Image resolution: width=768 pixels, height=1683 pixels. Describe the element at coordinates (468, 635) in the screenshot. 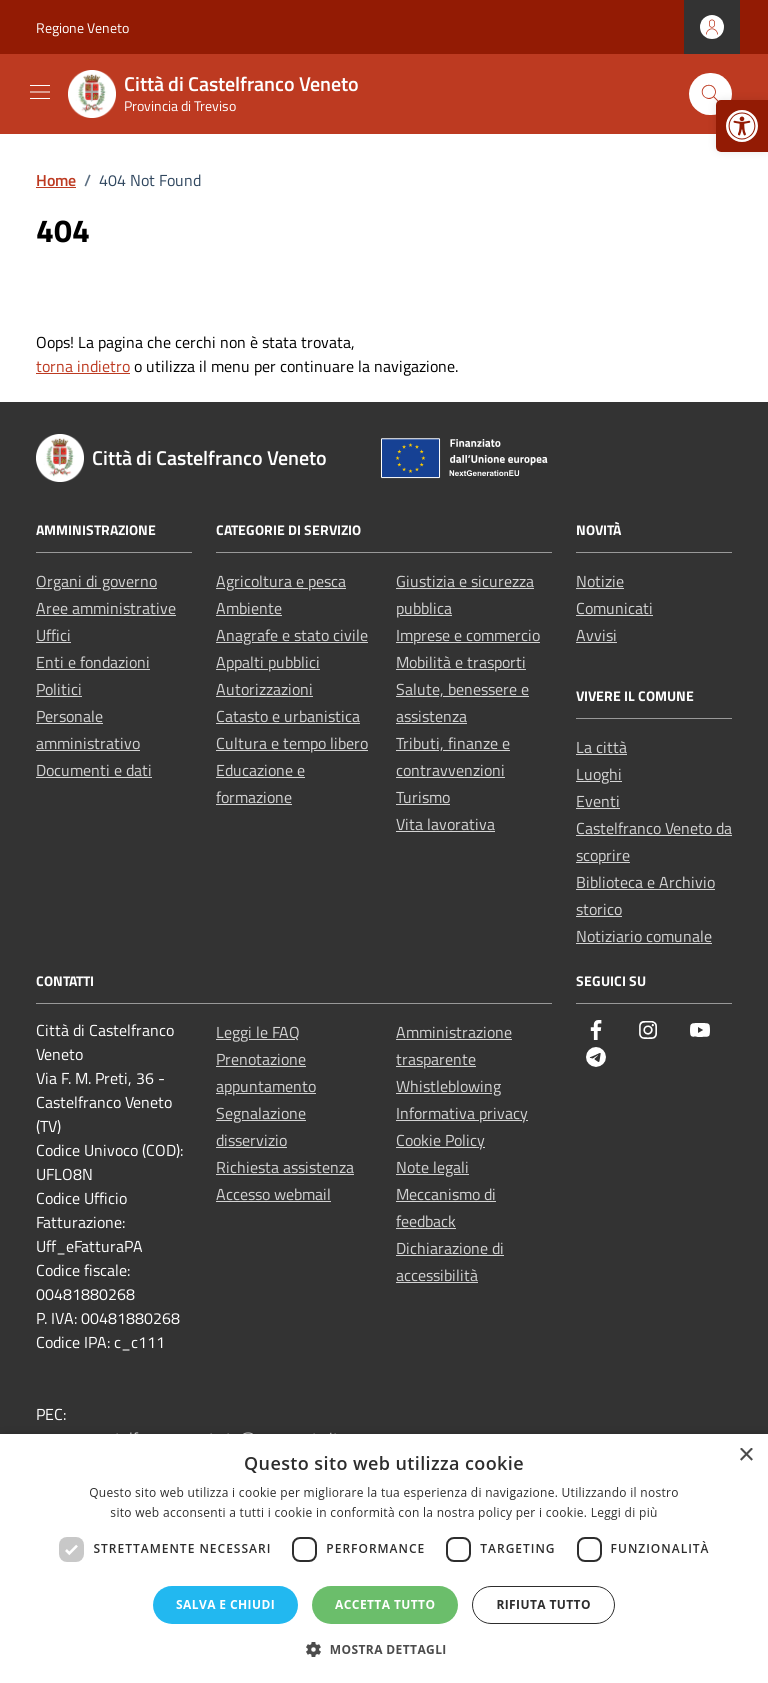

I see `Imprese e commercio [link]` at that location.